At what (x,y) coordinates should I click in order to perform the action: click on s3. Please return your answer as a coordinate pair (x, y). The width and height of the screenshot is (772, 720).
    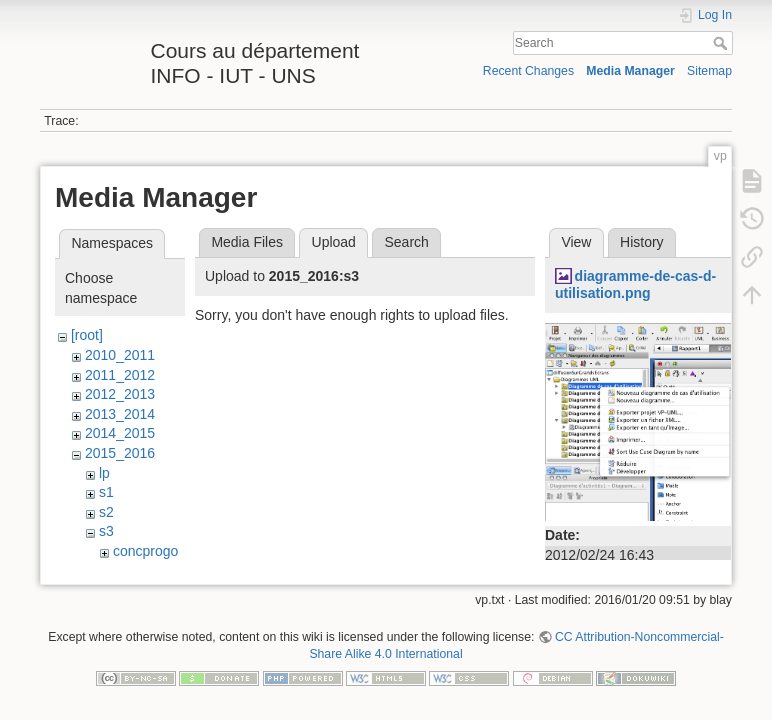
    Looking at the image, I should click on (106, 531).